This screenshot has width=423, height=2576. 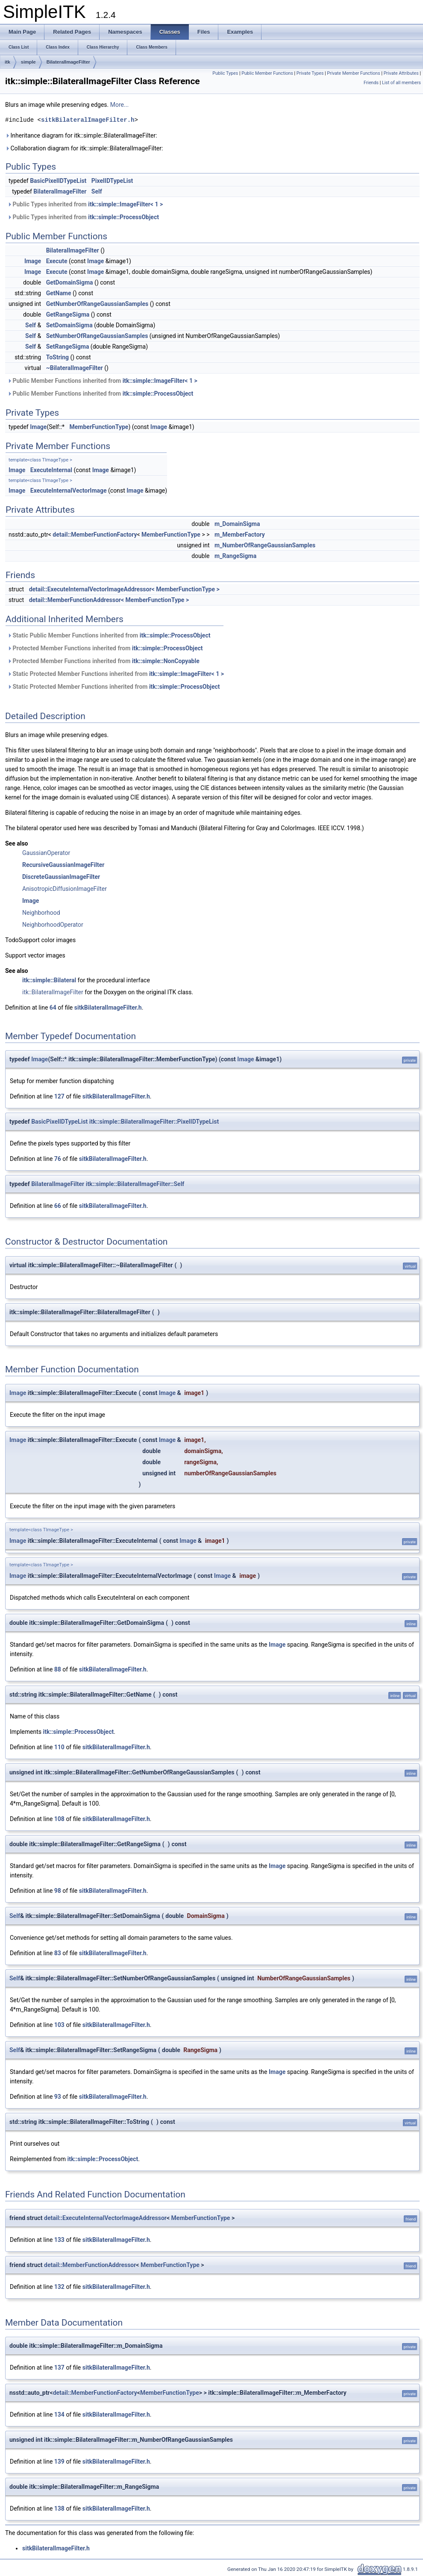 What do you see at coordinates (41, 912) in the screenshot?
I see `Neighborhood` at bounding box center [41, 912].